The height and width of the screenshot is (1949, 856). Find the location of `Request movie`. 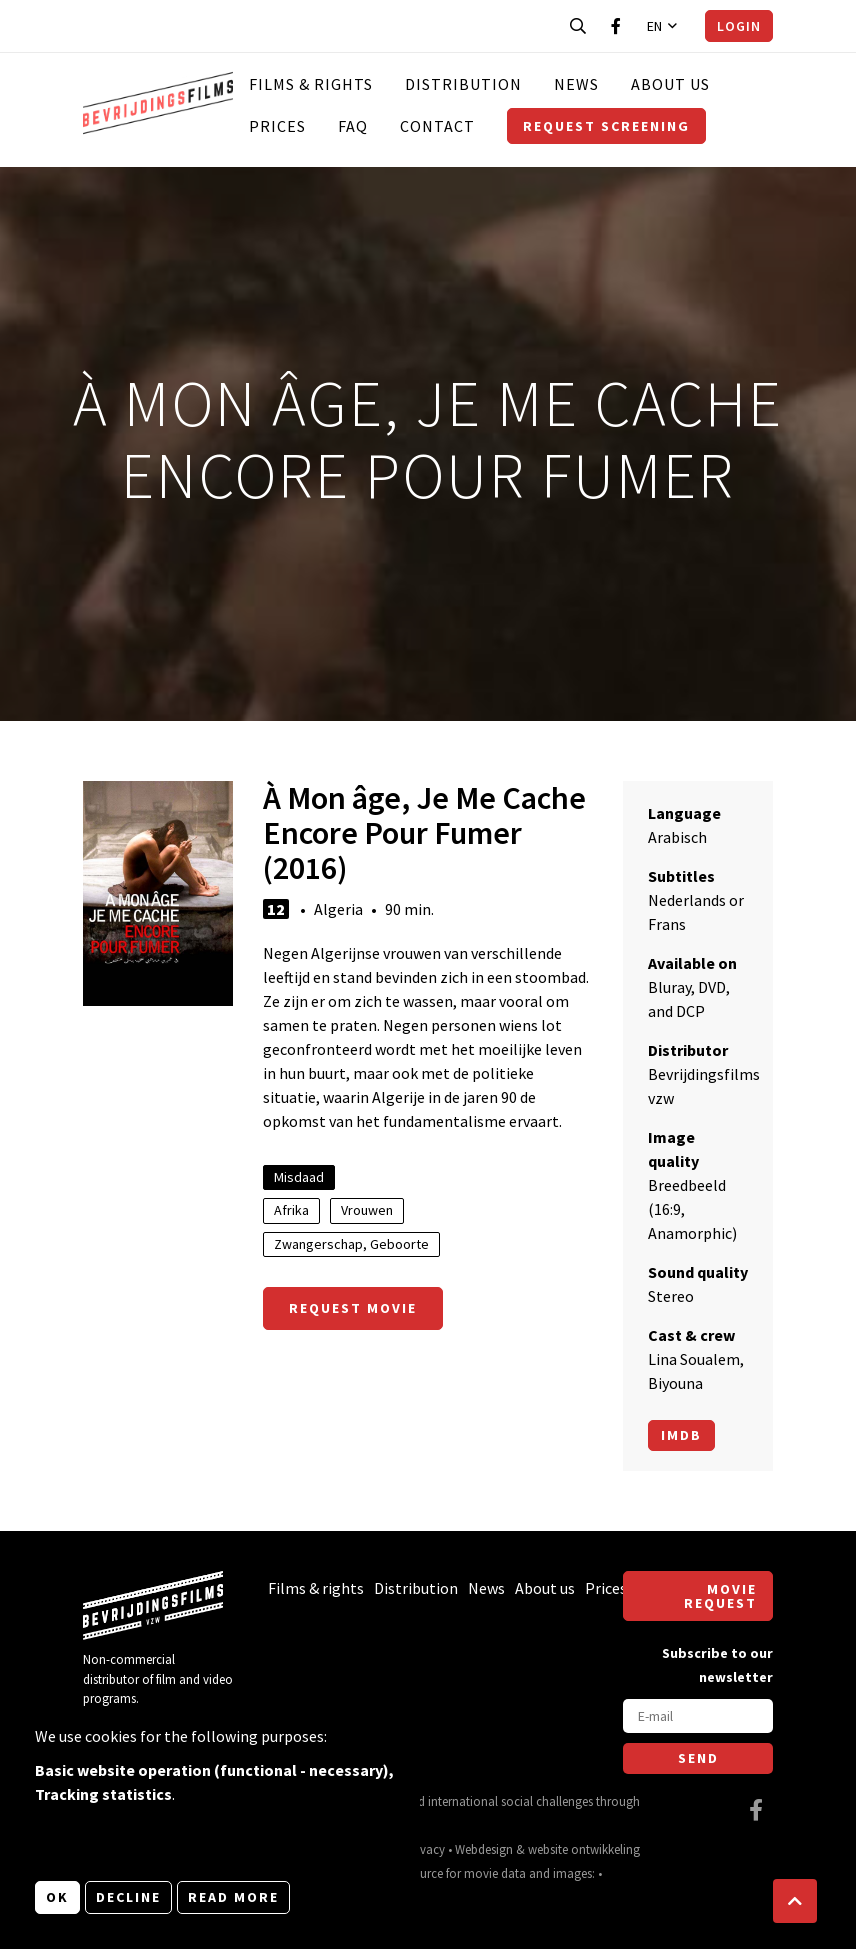

Request movie is located at coordinates (353, 1308).